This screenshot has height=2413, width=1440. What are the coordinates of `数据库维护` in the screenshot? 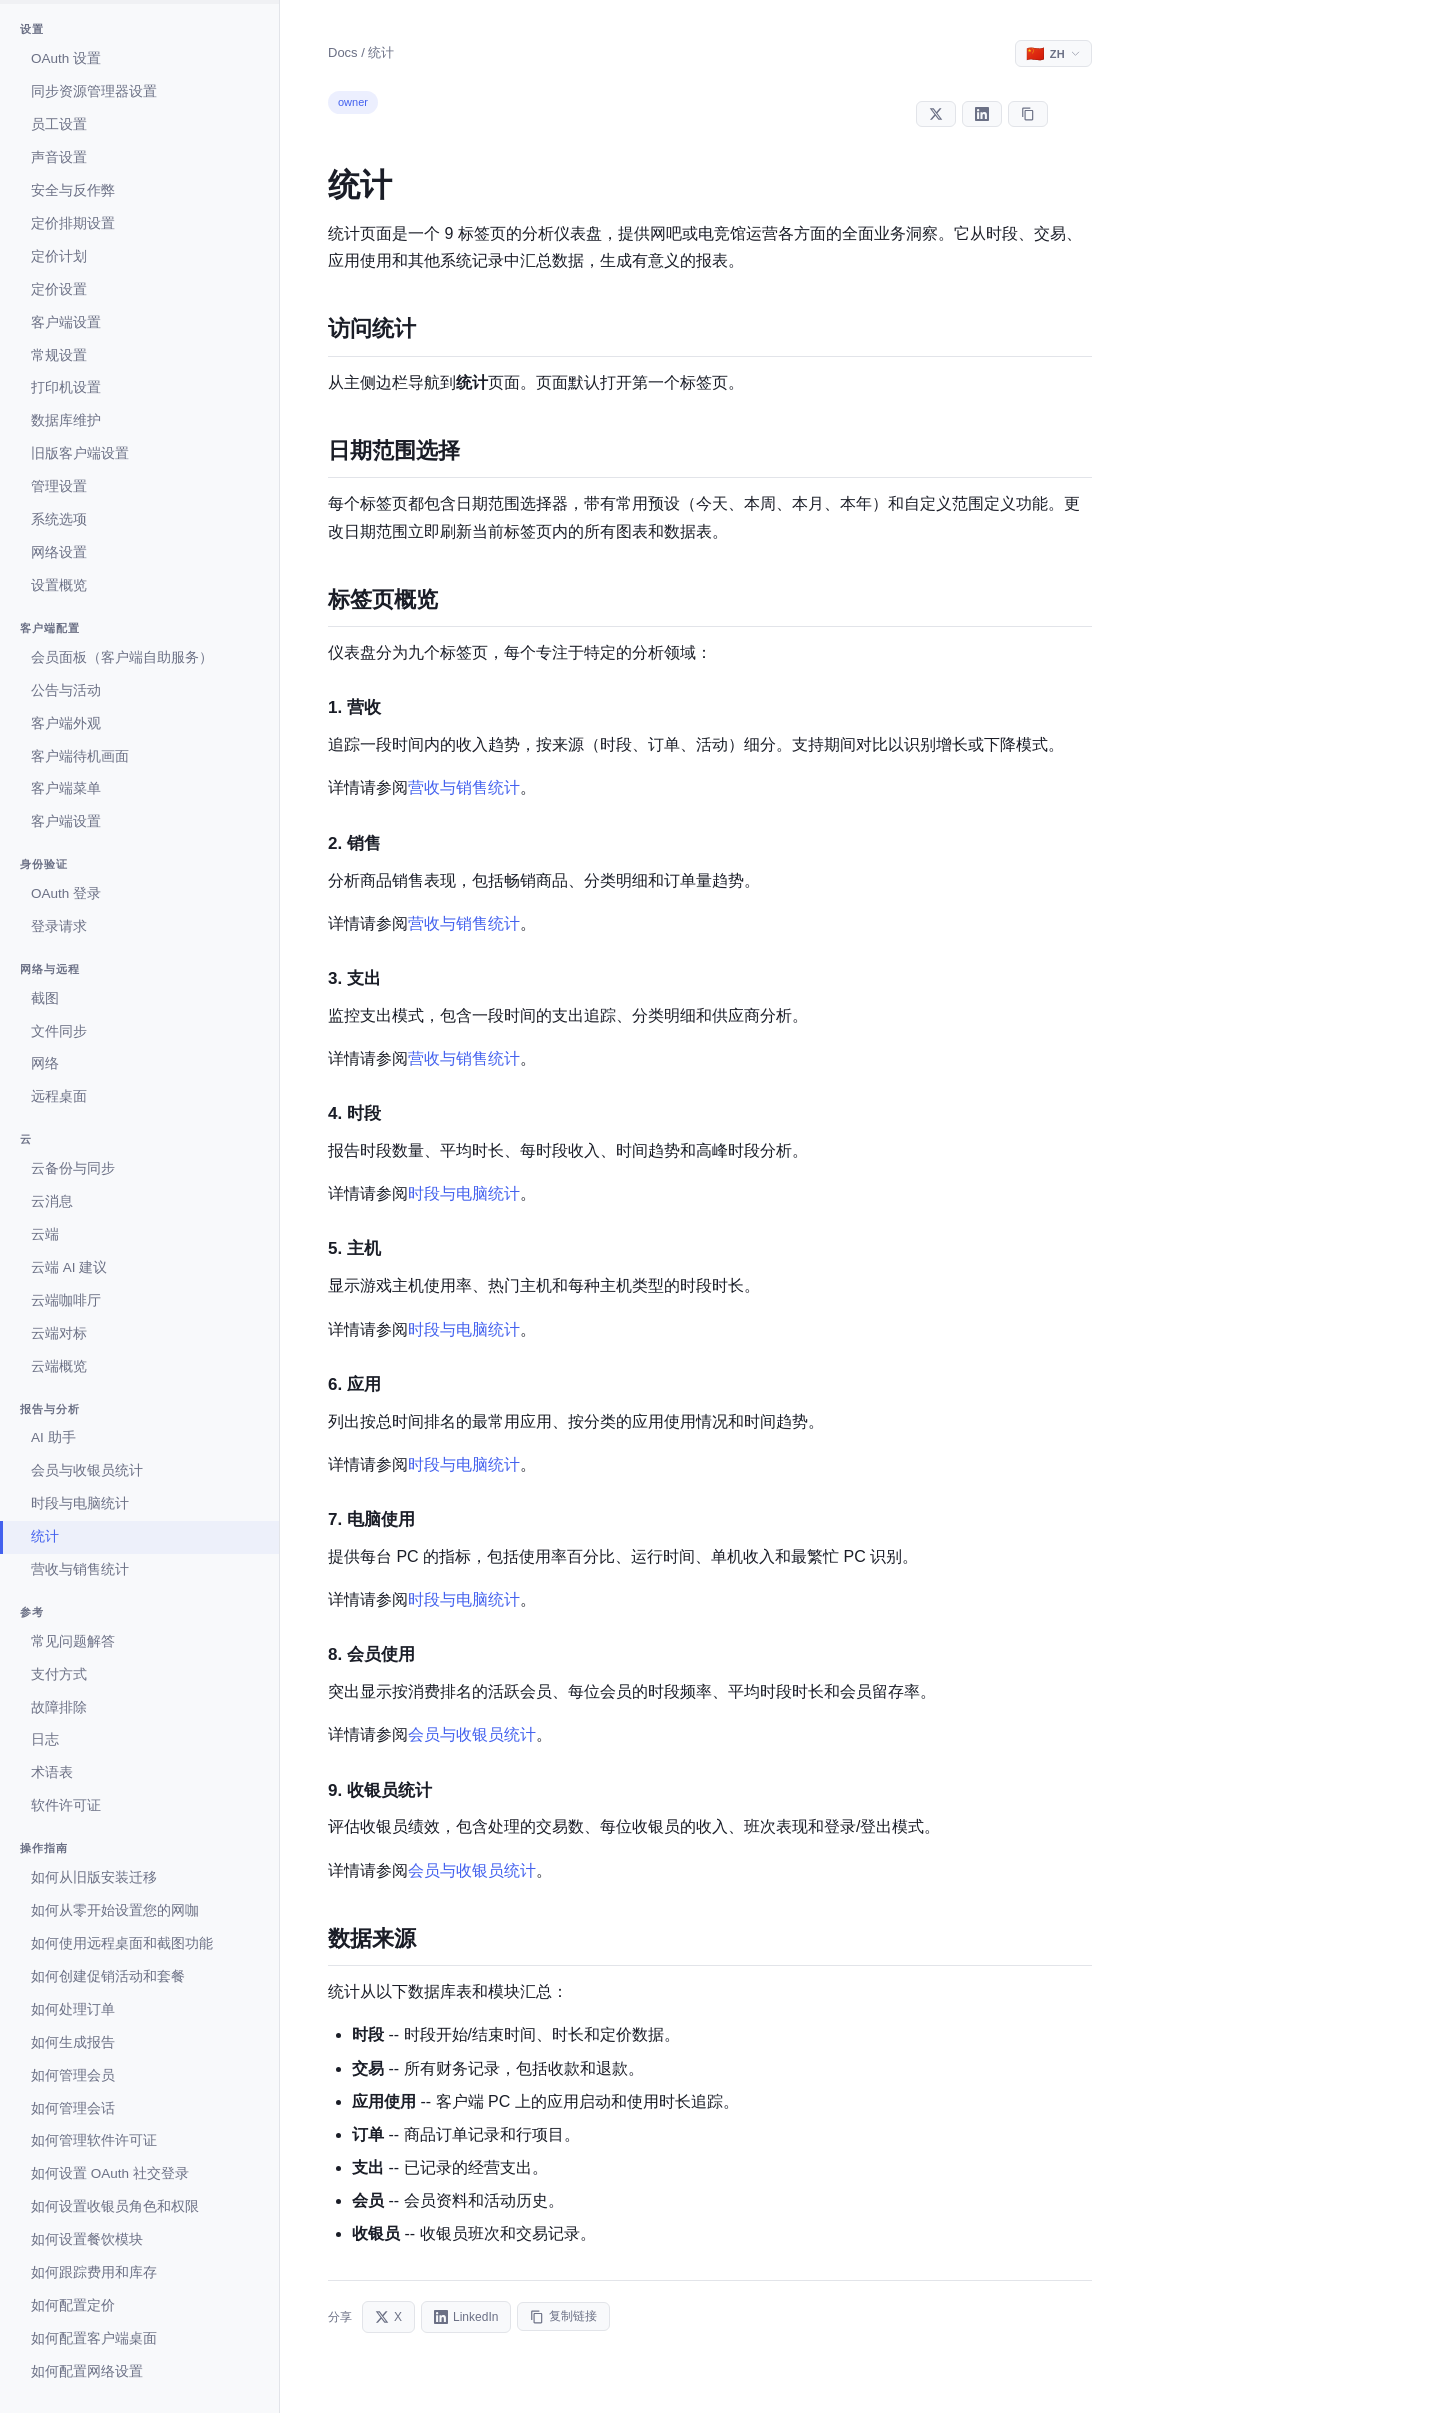 It's located at (66, 420).